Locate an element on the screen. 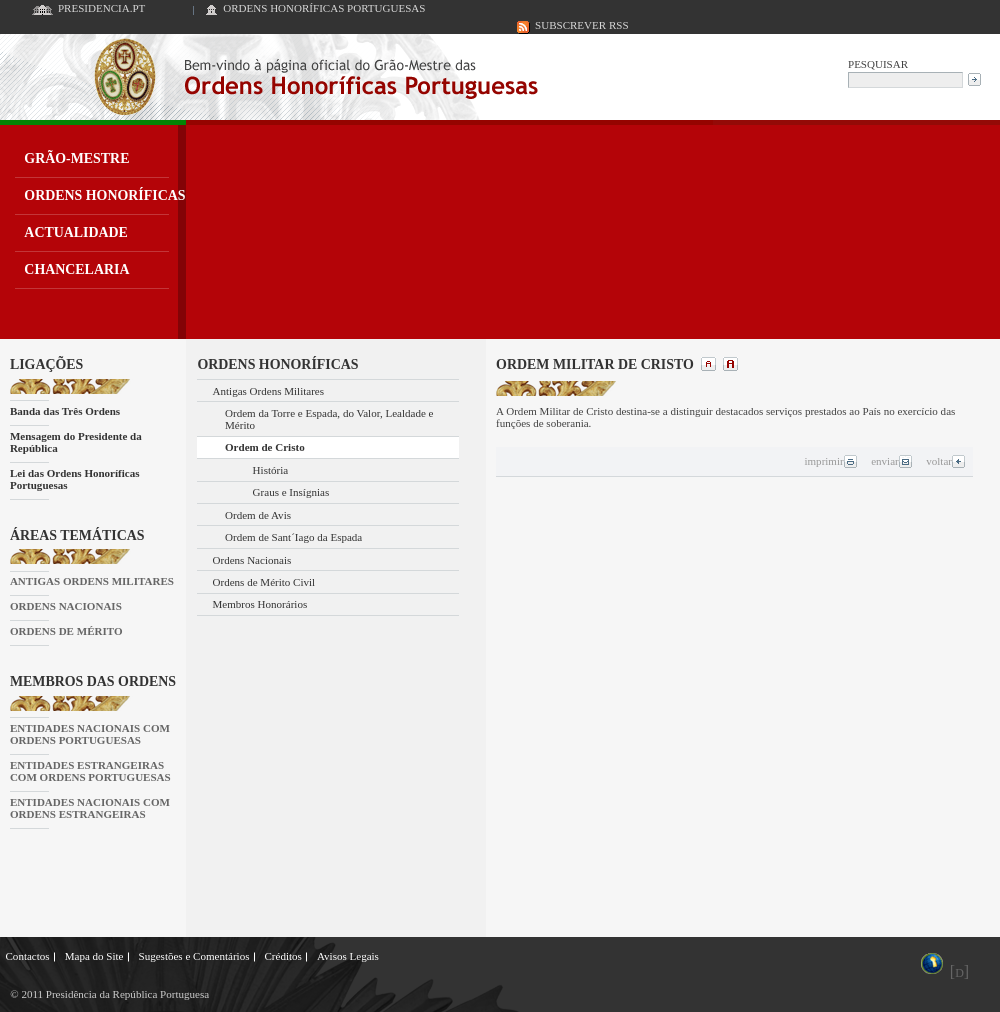 The width and height of the screenshot is (1000, 1012). Ordem de Sant´Iago da Espada is located at coordinates (293, 537).